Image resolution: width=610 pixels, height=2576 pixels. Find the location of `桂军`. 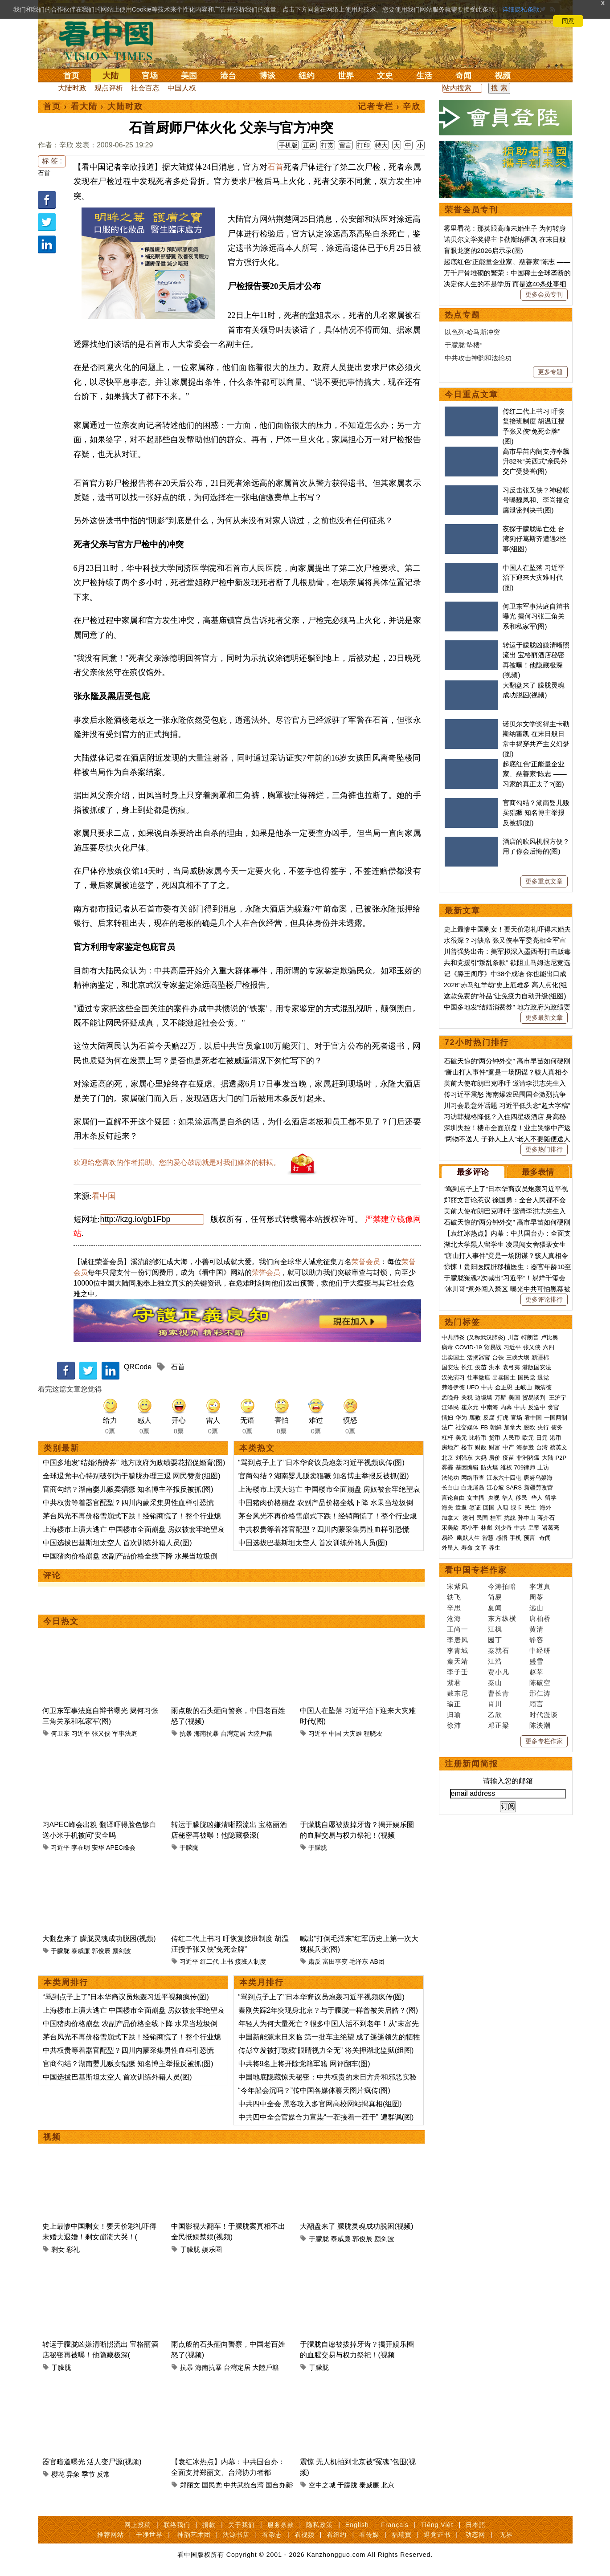

桂军 is located at coordinates (496, 1517).